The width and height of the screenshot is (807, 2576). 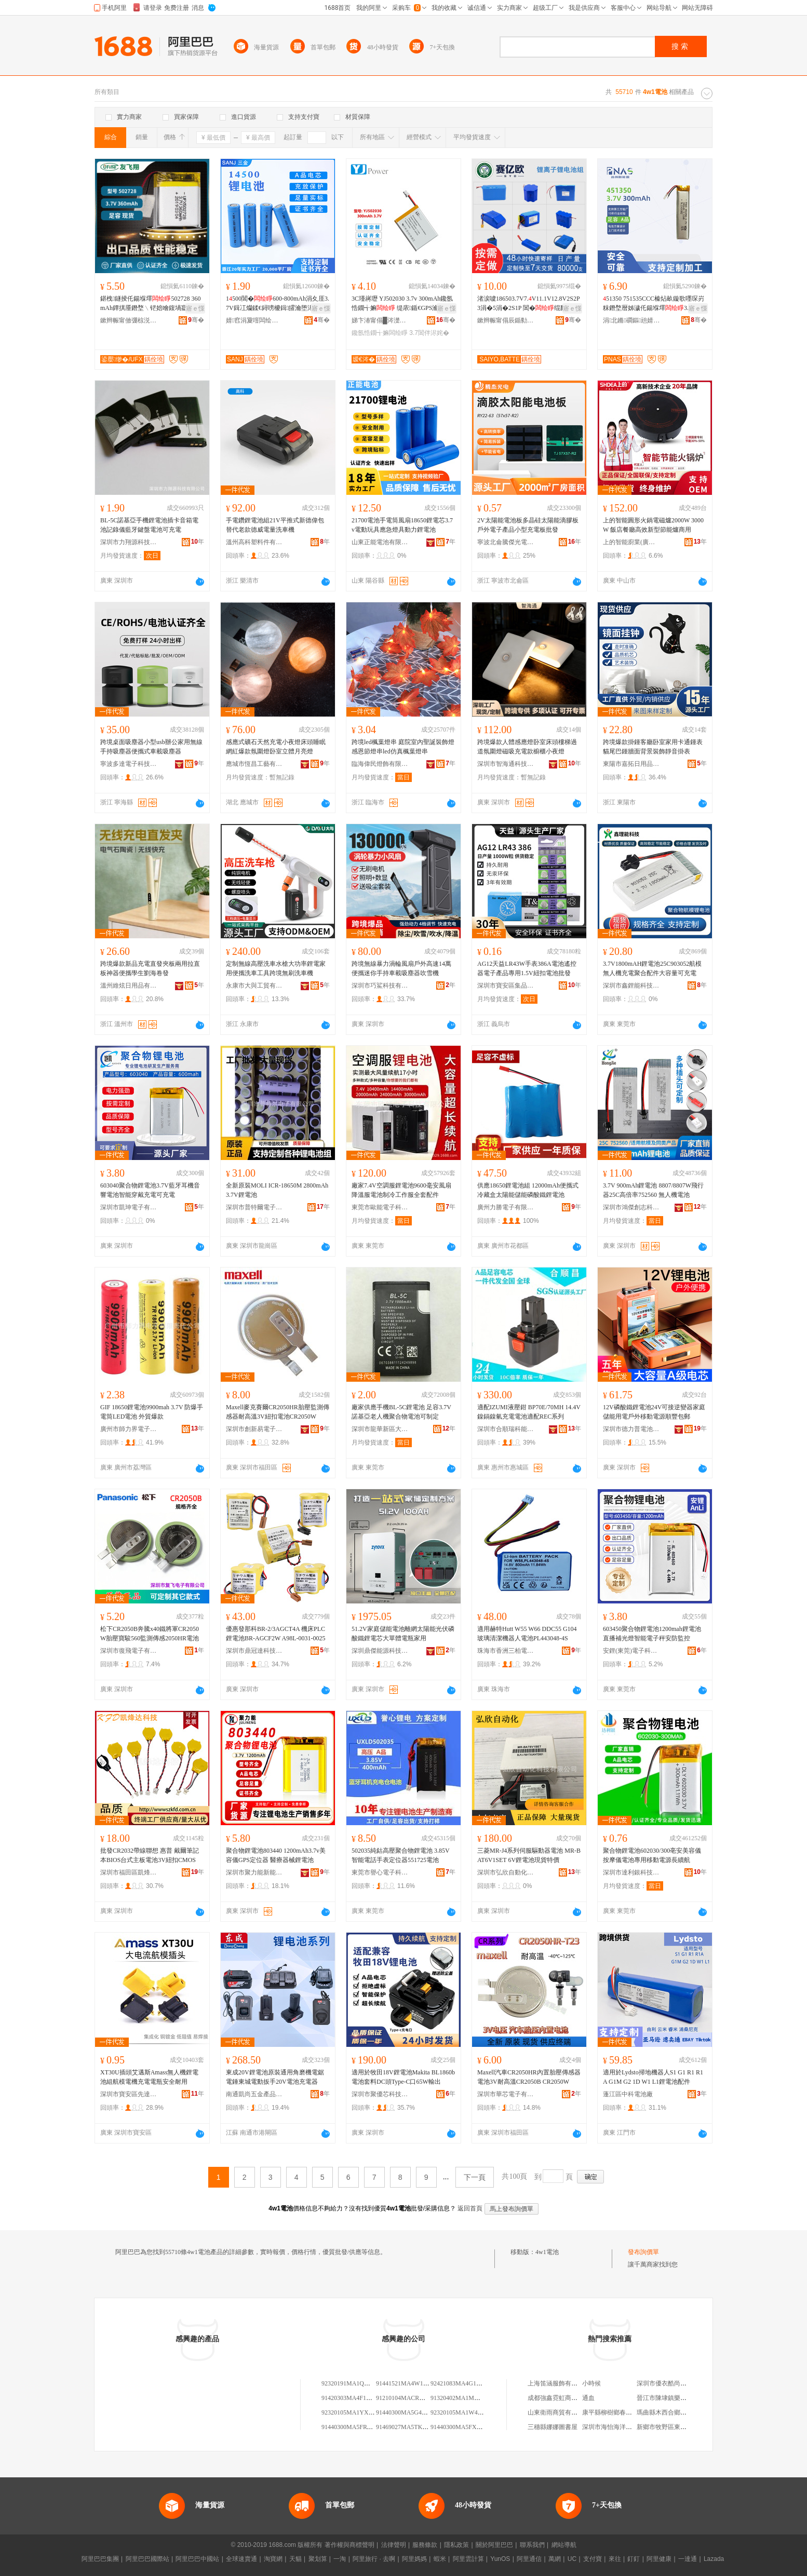 I want to click on 阿里媽媽, so click(x=414, y=2558).